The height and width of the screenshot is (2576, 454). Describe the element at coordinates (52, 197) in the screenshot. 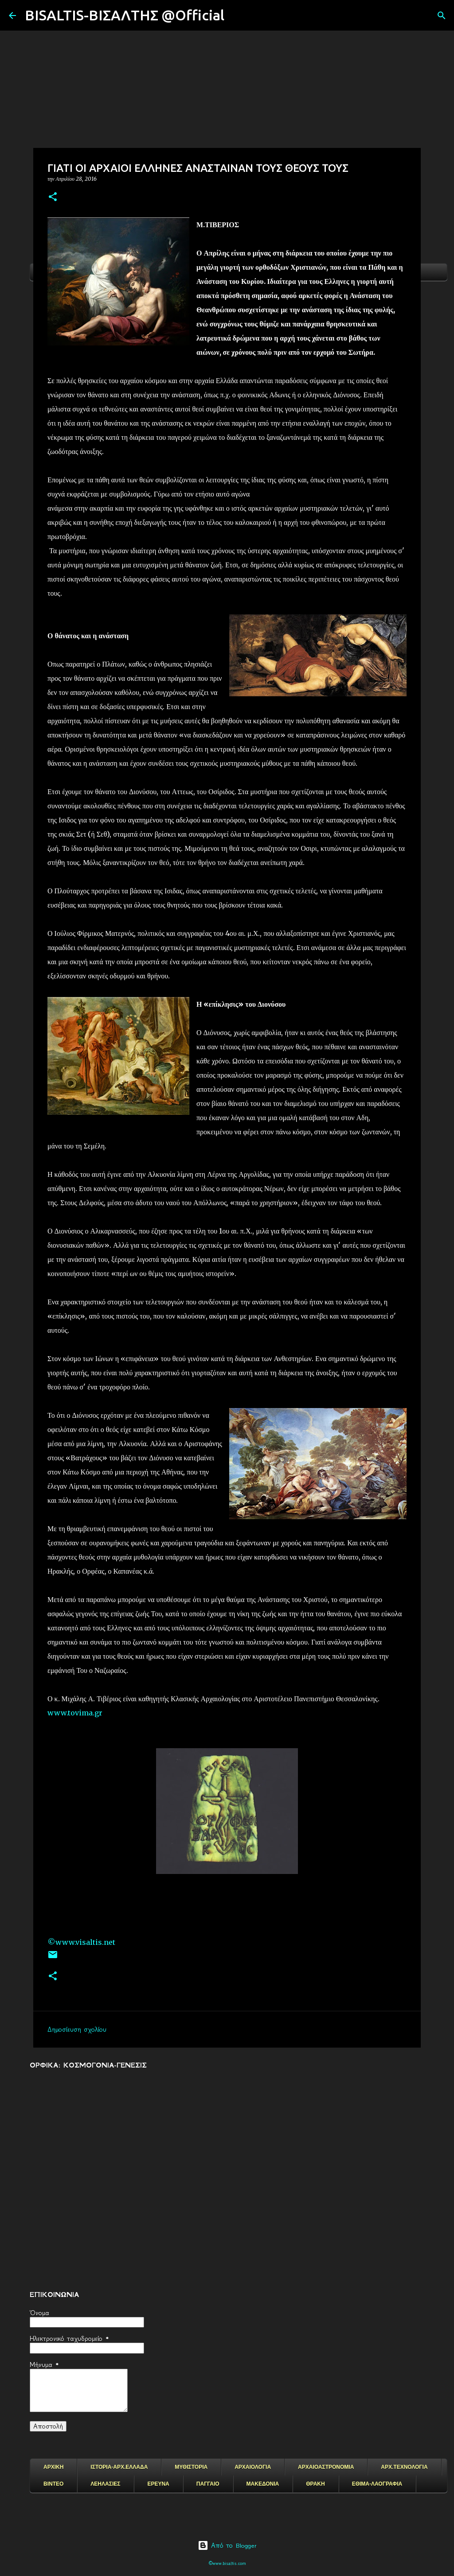

I see `[button]` at that location.